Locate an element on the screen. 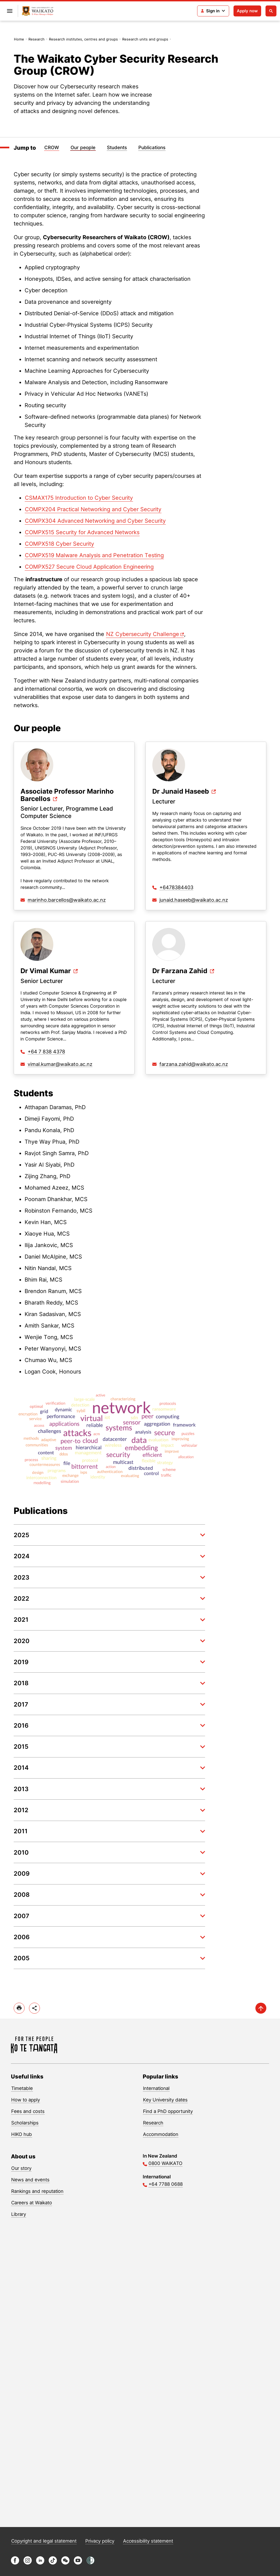  HIKO hub is located at coordinates (21, 2134).